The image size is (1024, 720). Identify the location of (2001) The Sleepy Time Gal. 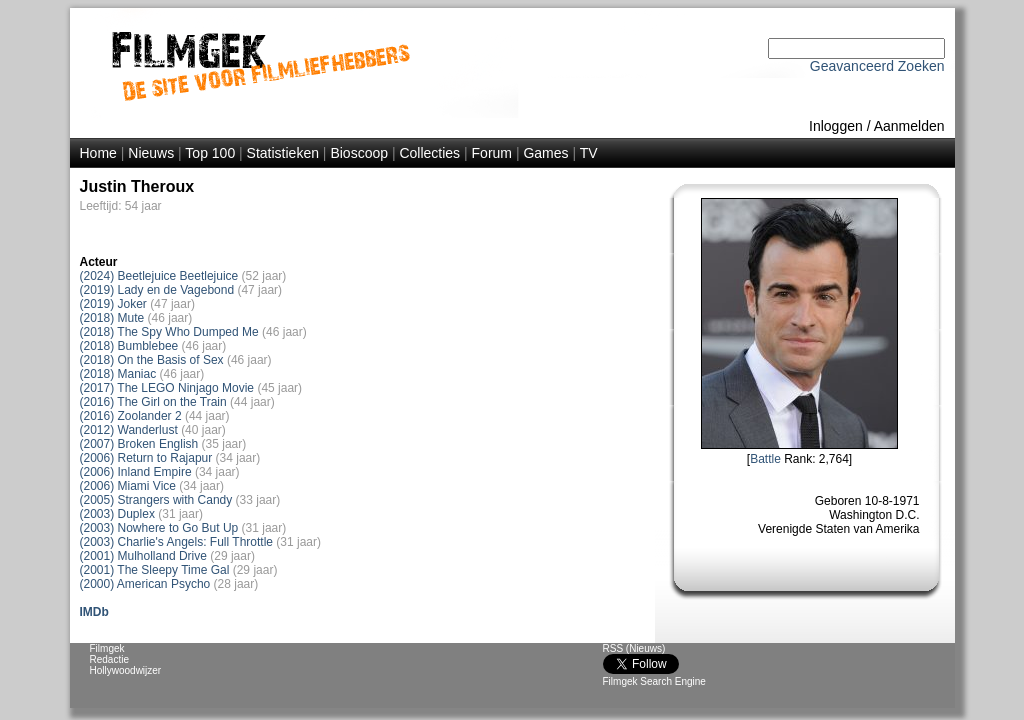
(155, 570).